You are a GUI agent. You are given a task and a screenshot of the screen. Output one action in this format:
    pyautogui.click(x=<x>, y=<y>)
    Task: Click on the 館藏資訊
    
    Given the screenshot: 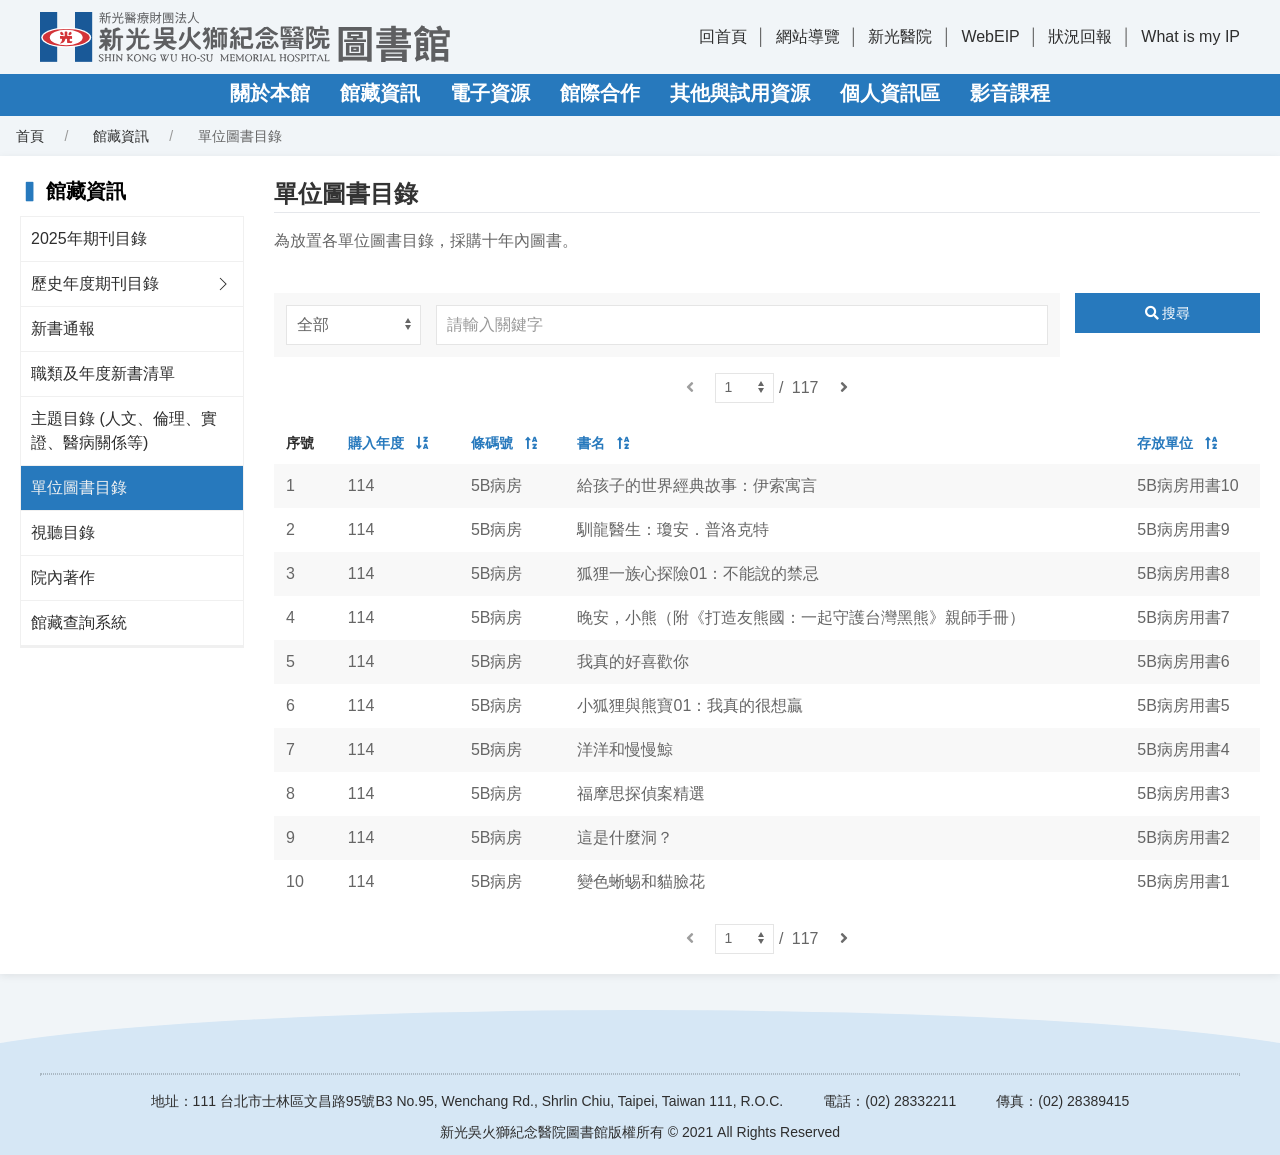 What is the action you would take?
    pyautogui.click(x=380, y=93)
    